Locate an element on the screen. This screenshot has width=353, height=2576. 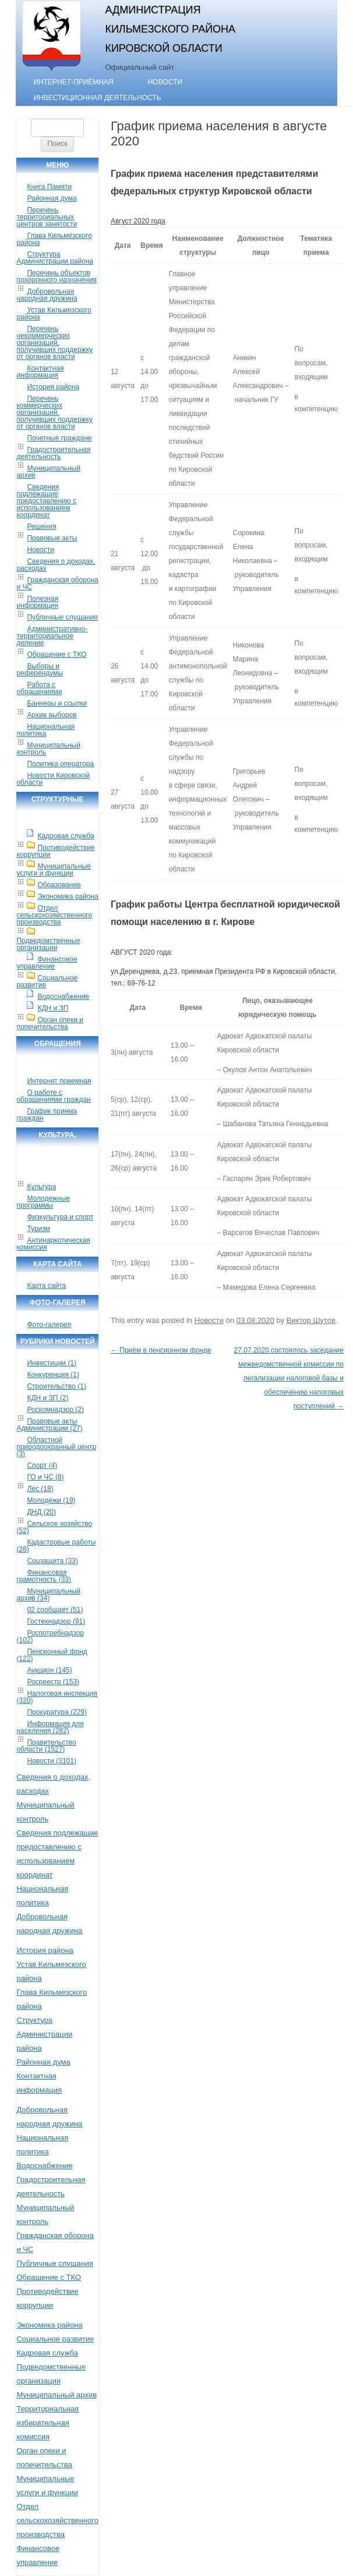
Перечень коммерческих организаций, получивших поддержку от органов власти is located at coordinates (54, 412).